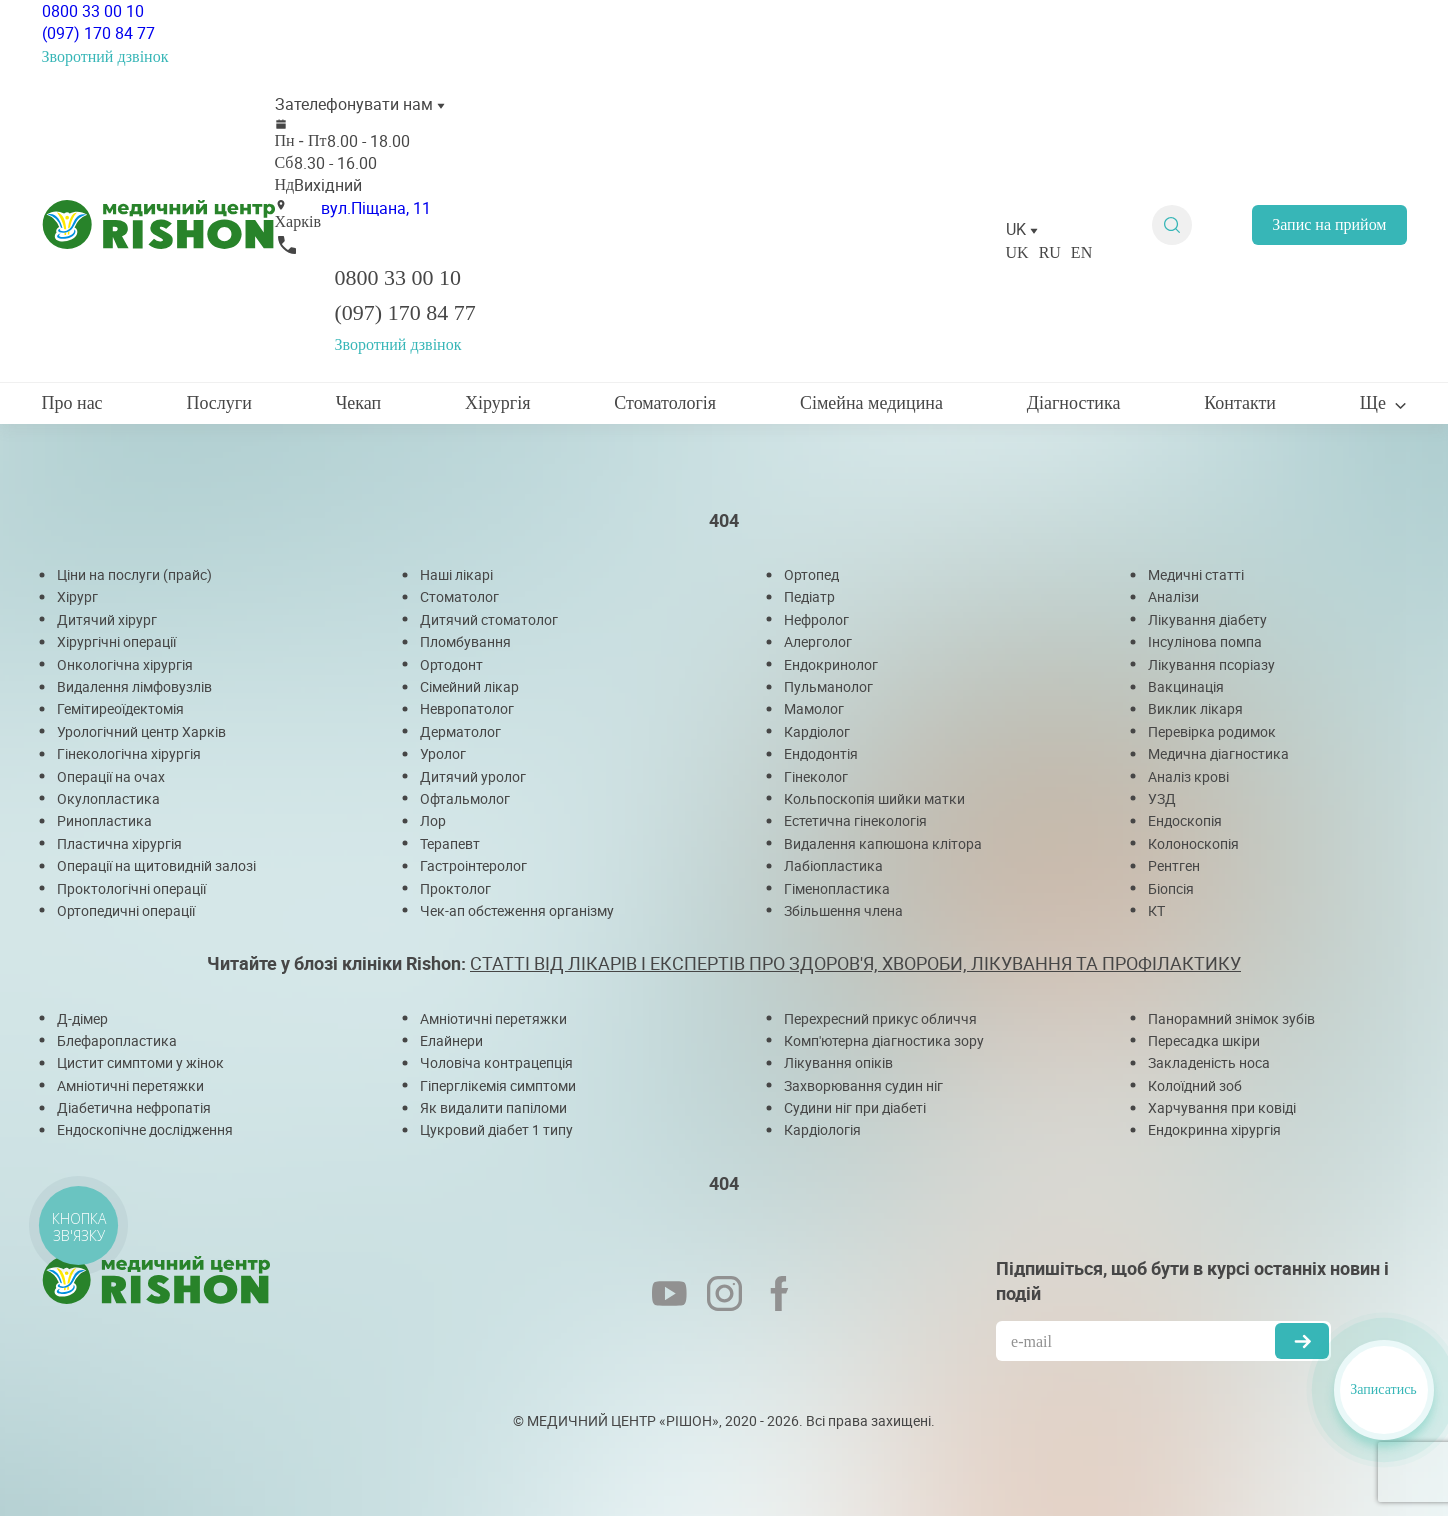 Image resolution: width=1448 pixels, height=1516 pixels. What do you see at coordinates (883, 843) in the screenshot?
I see `Видалення капюшона клітора` at bounding box center [883, 843].